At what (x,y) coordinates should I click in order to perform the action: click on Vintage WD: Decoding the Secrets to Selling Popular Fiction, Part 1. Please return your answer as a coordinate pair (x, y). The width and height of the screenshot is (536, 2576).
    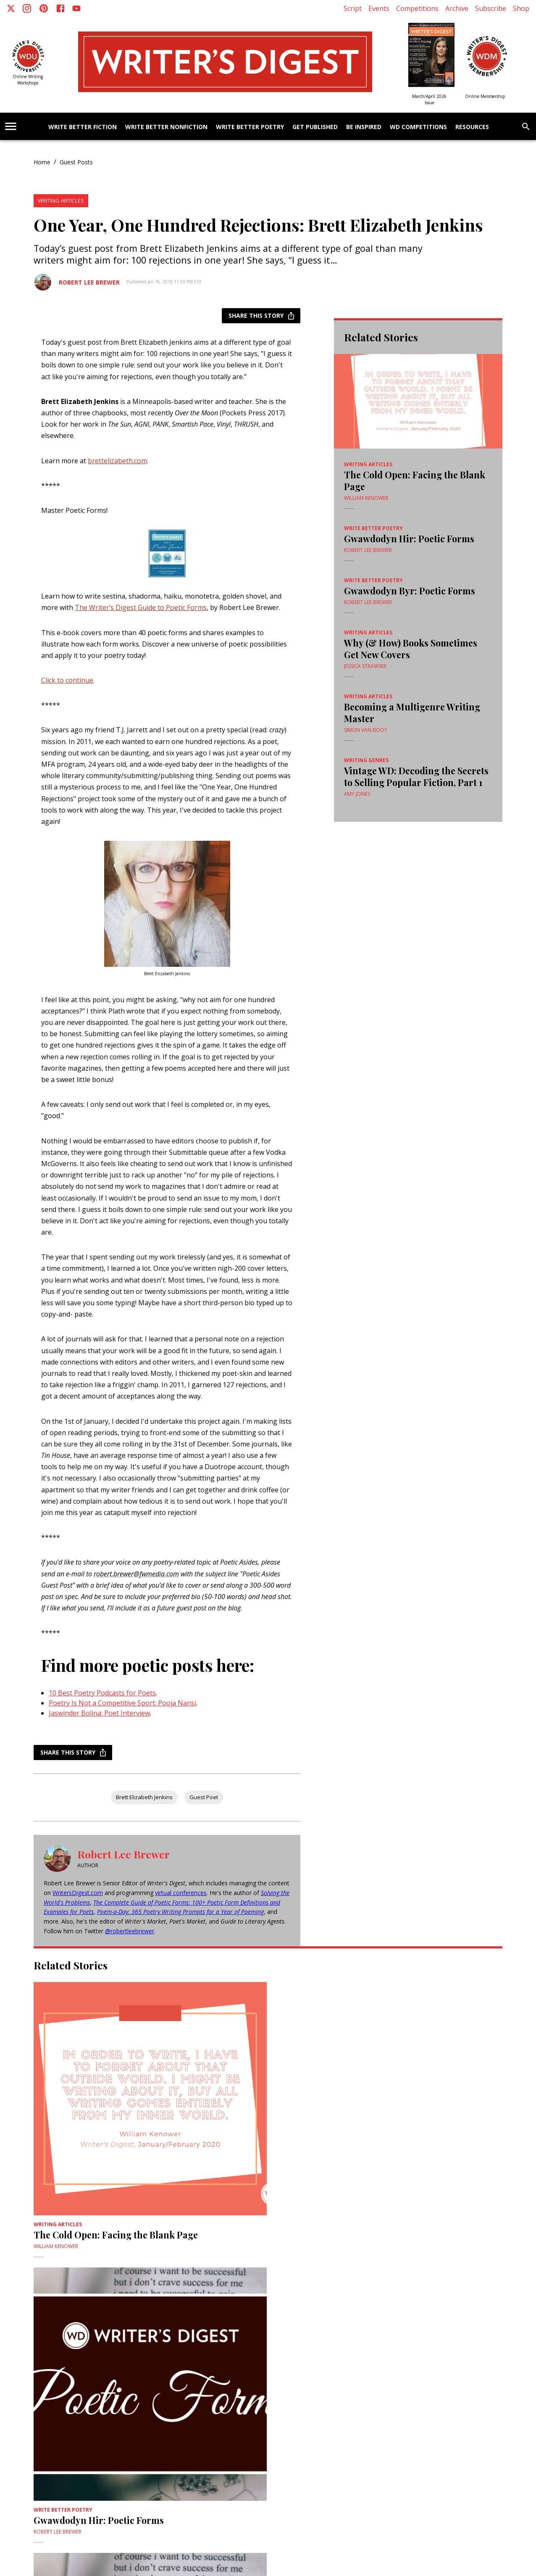
    Looking at the image, I should click on (416, 776).